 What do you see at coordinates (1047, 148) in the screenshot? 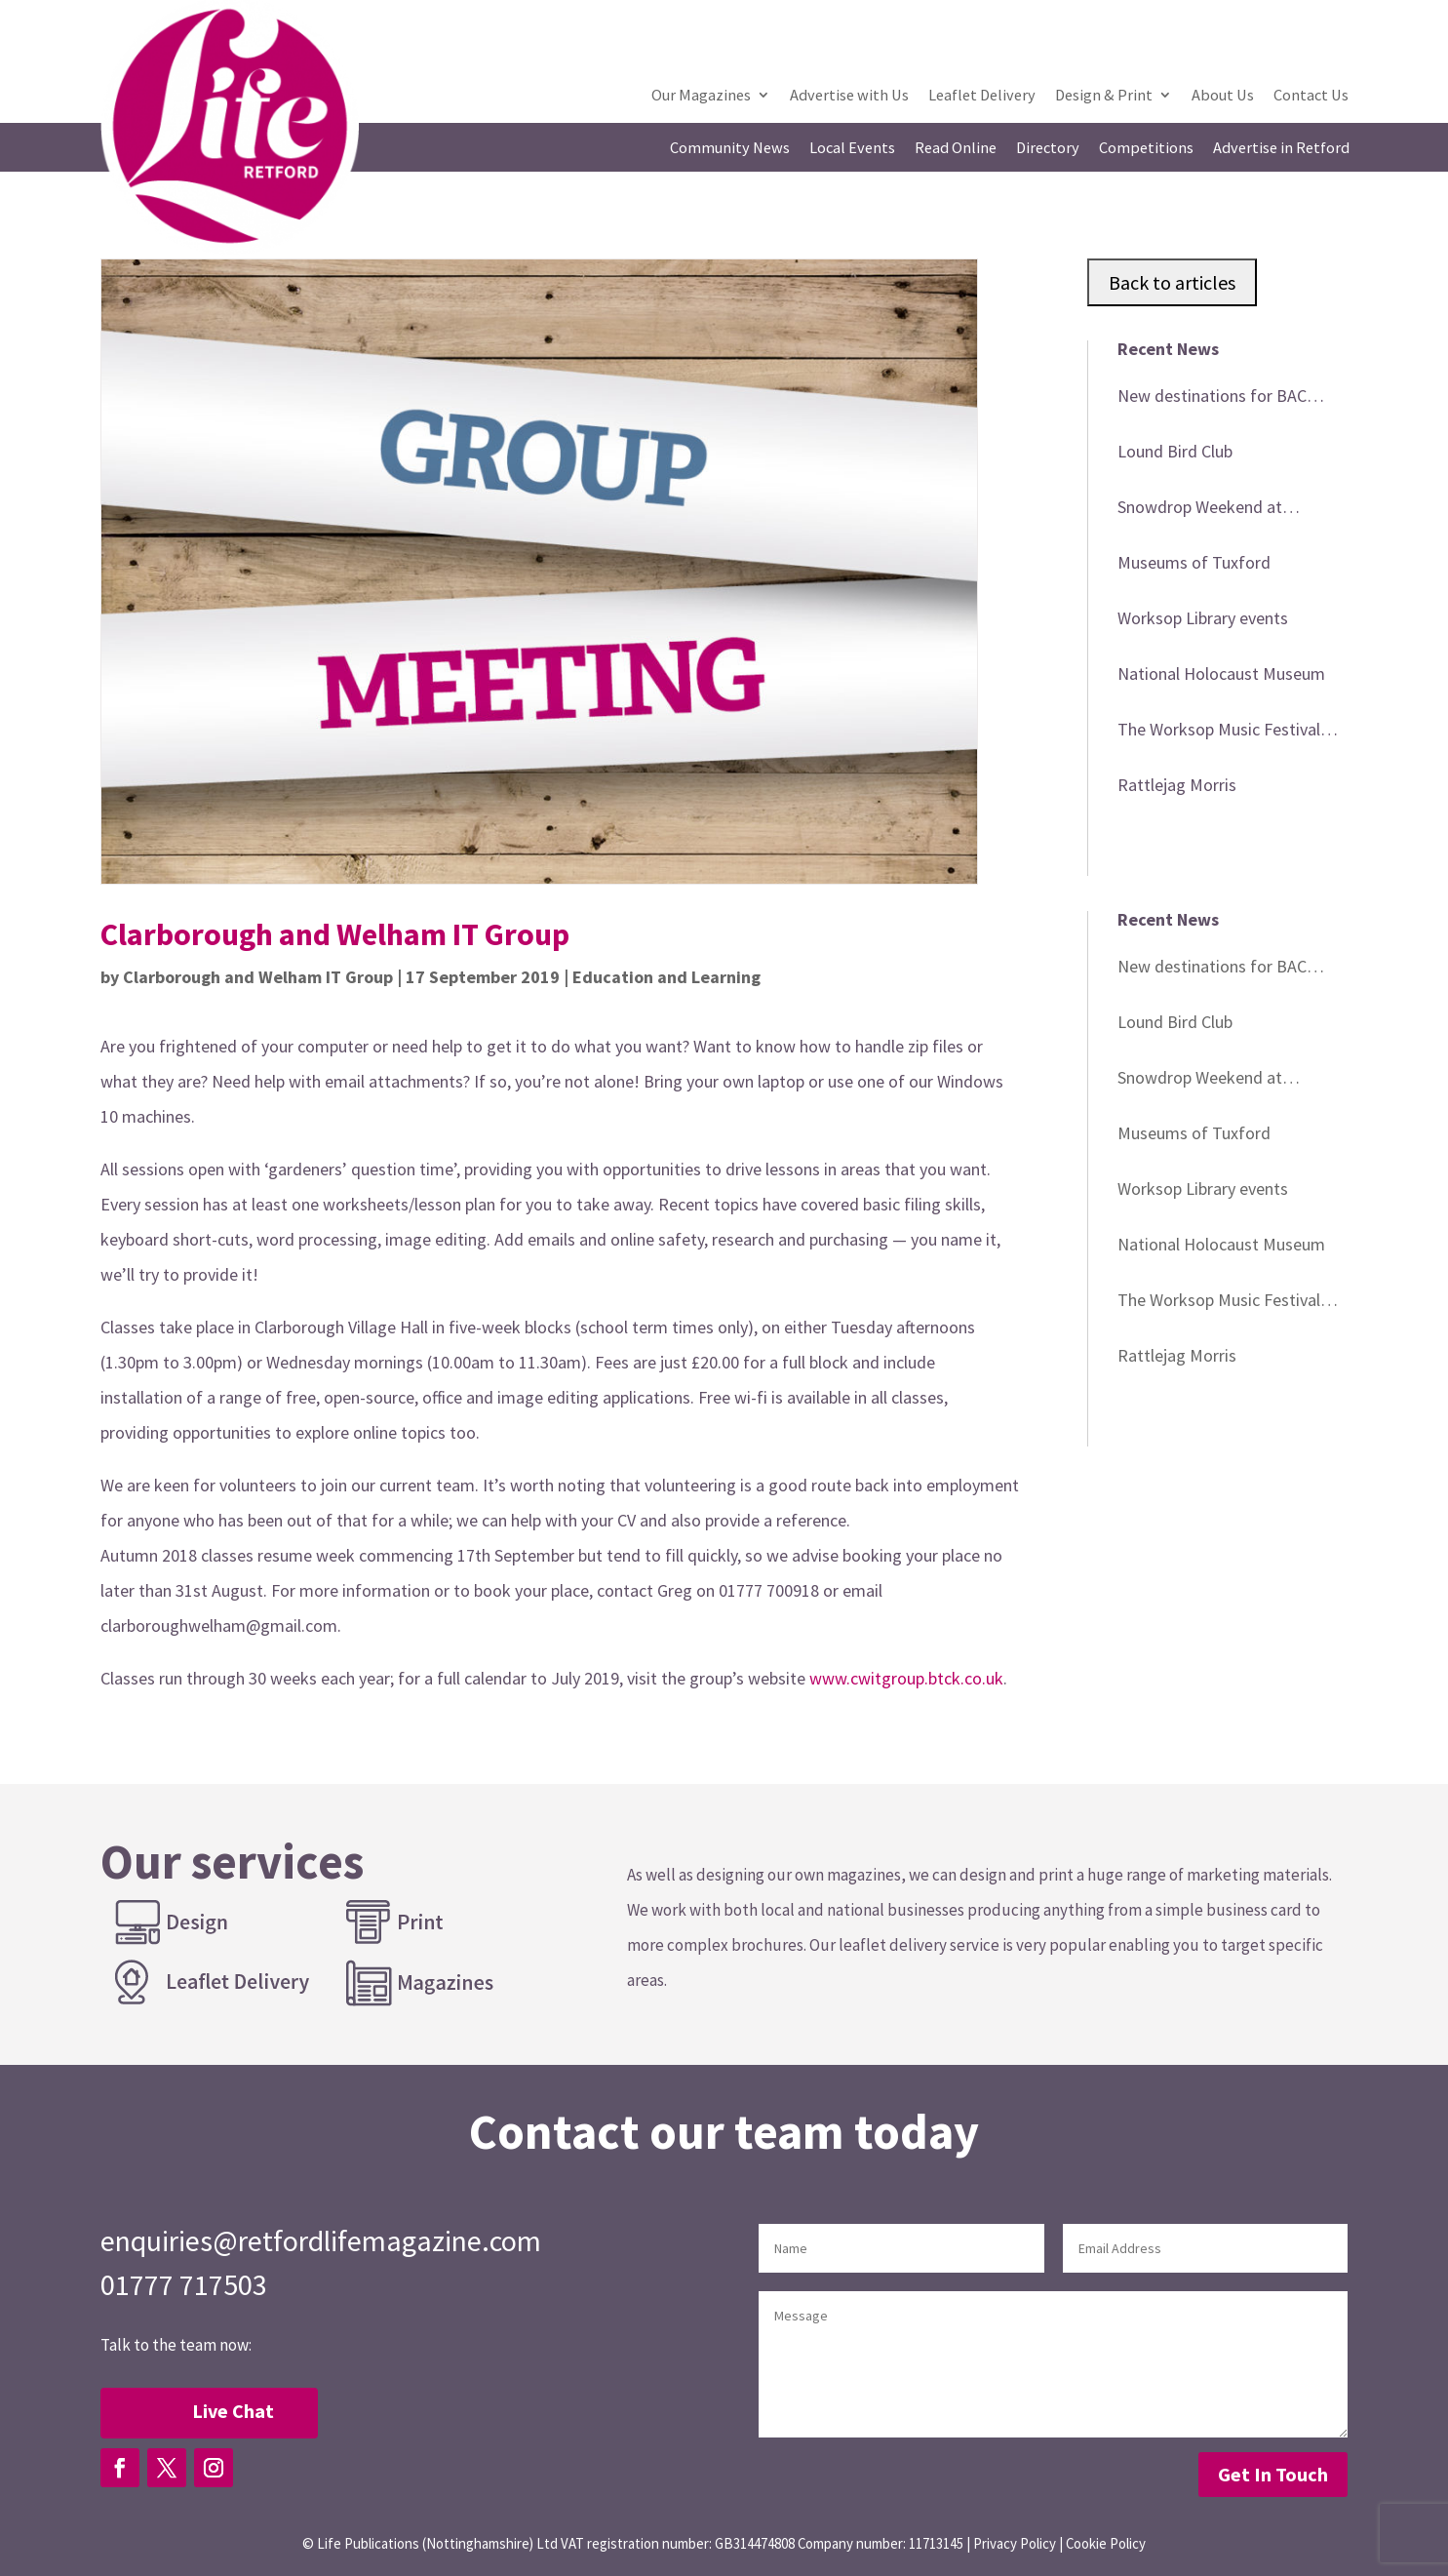
I see `Directory` at bounding box center [1047, 148].